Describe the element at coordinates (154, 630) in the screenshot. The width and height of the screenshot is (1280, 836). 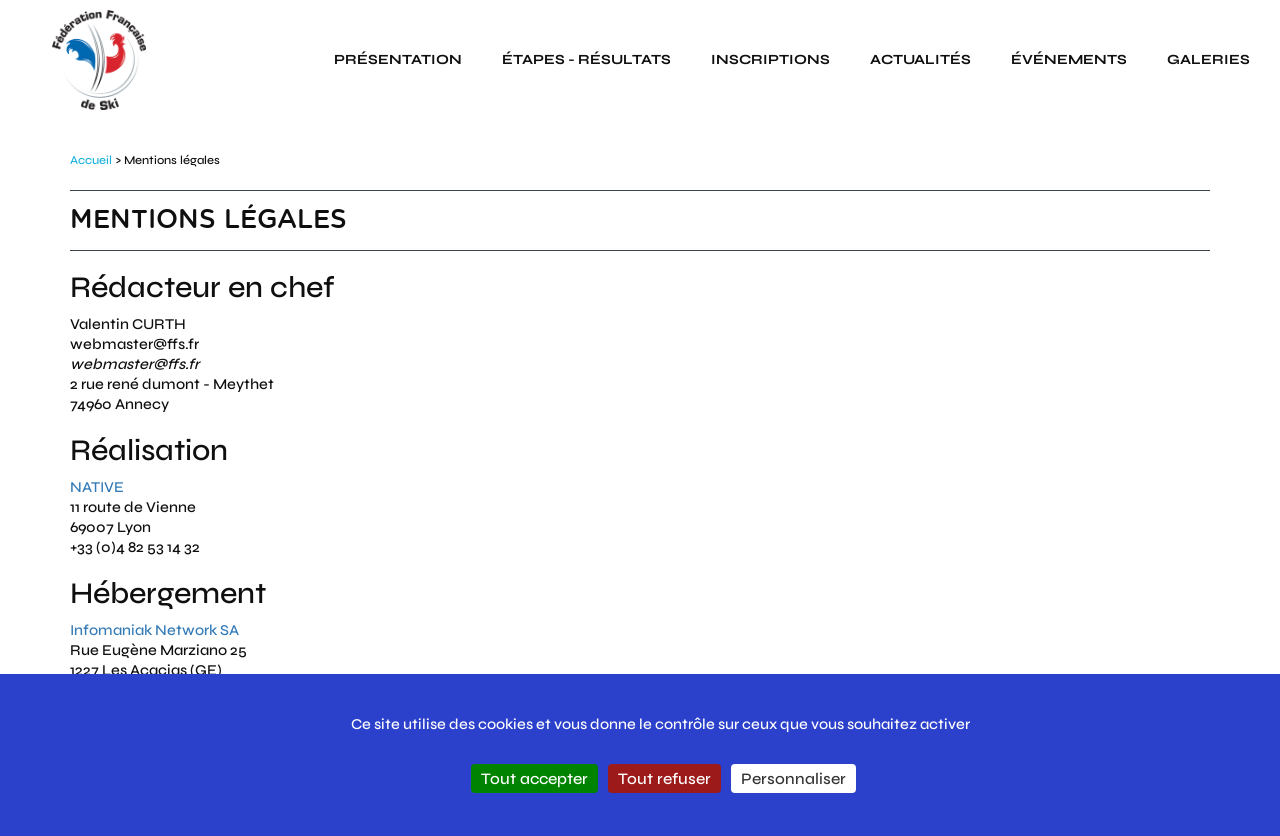
I see `Infomaniak Network SA` at that location.